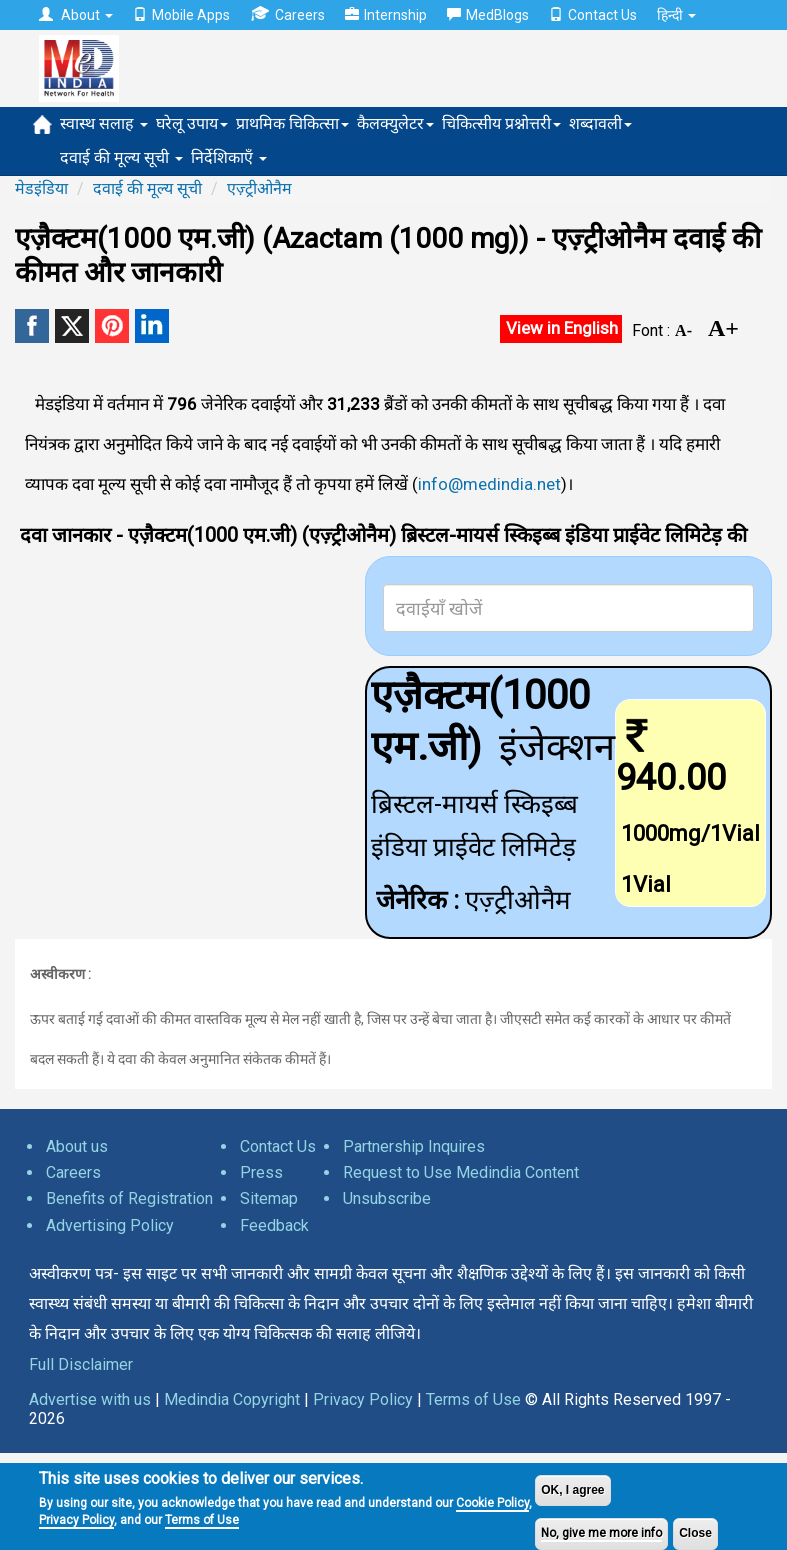 Image resolution: width=787 pixels, height=1550 pixels. I want to click on Close, so click(695, 1533).